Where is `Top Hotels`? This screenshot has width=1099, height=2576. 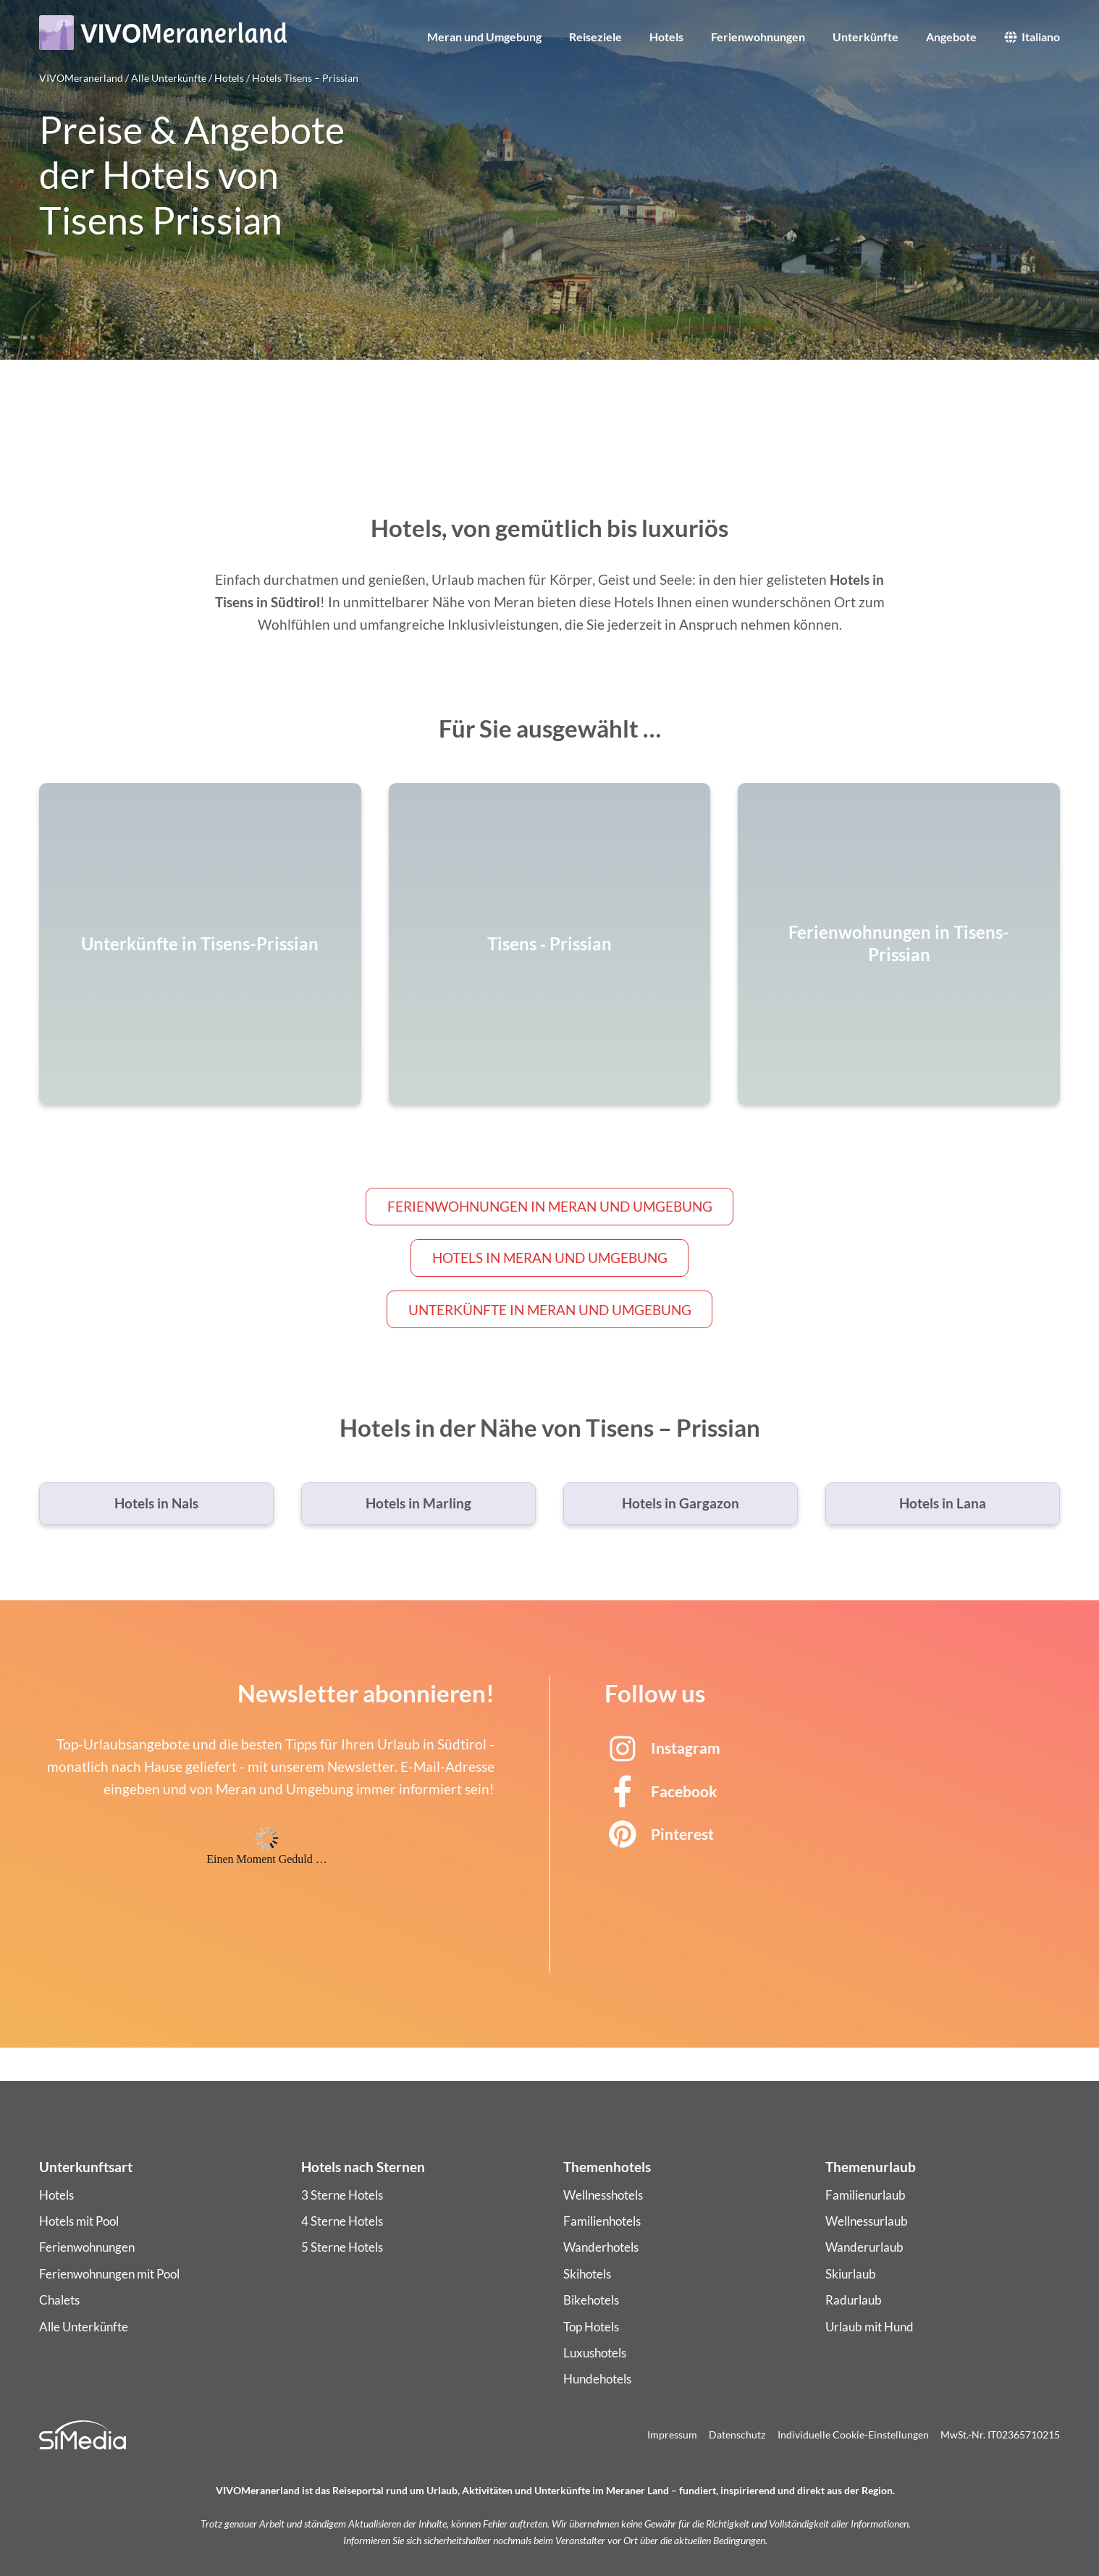
Top Hotels is located at coordinates (591, 2327).